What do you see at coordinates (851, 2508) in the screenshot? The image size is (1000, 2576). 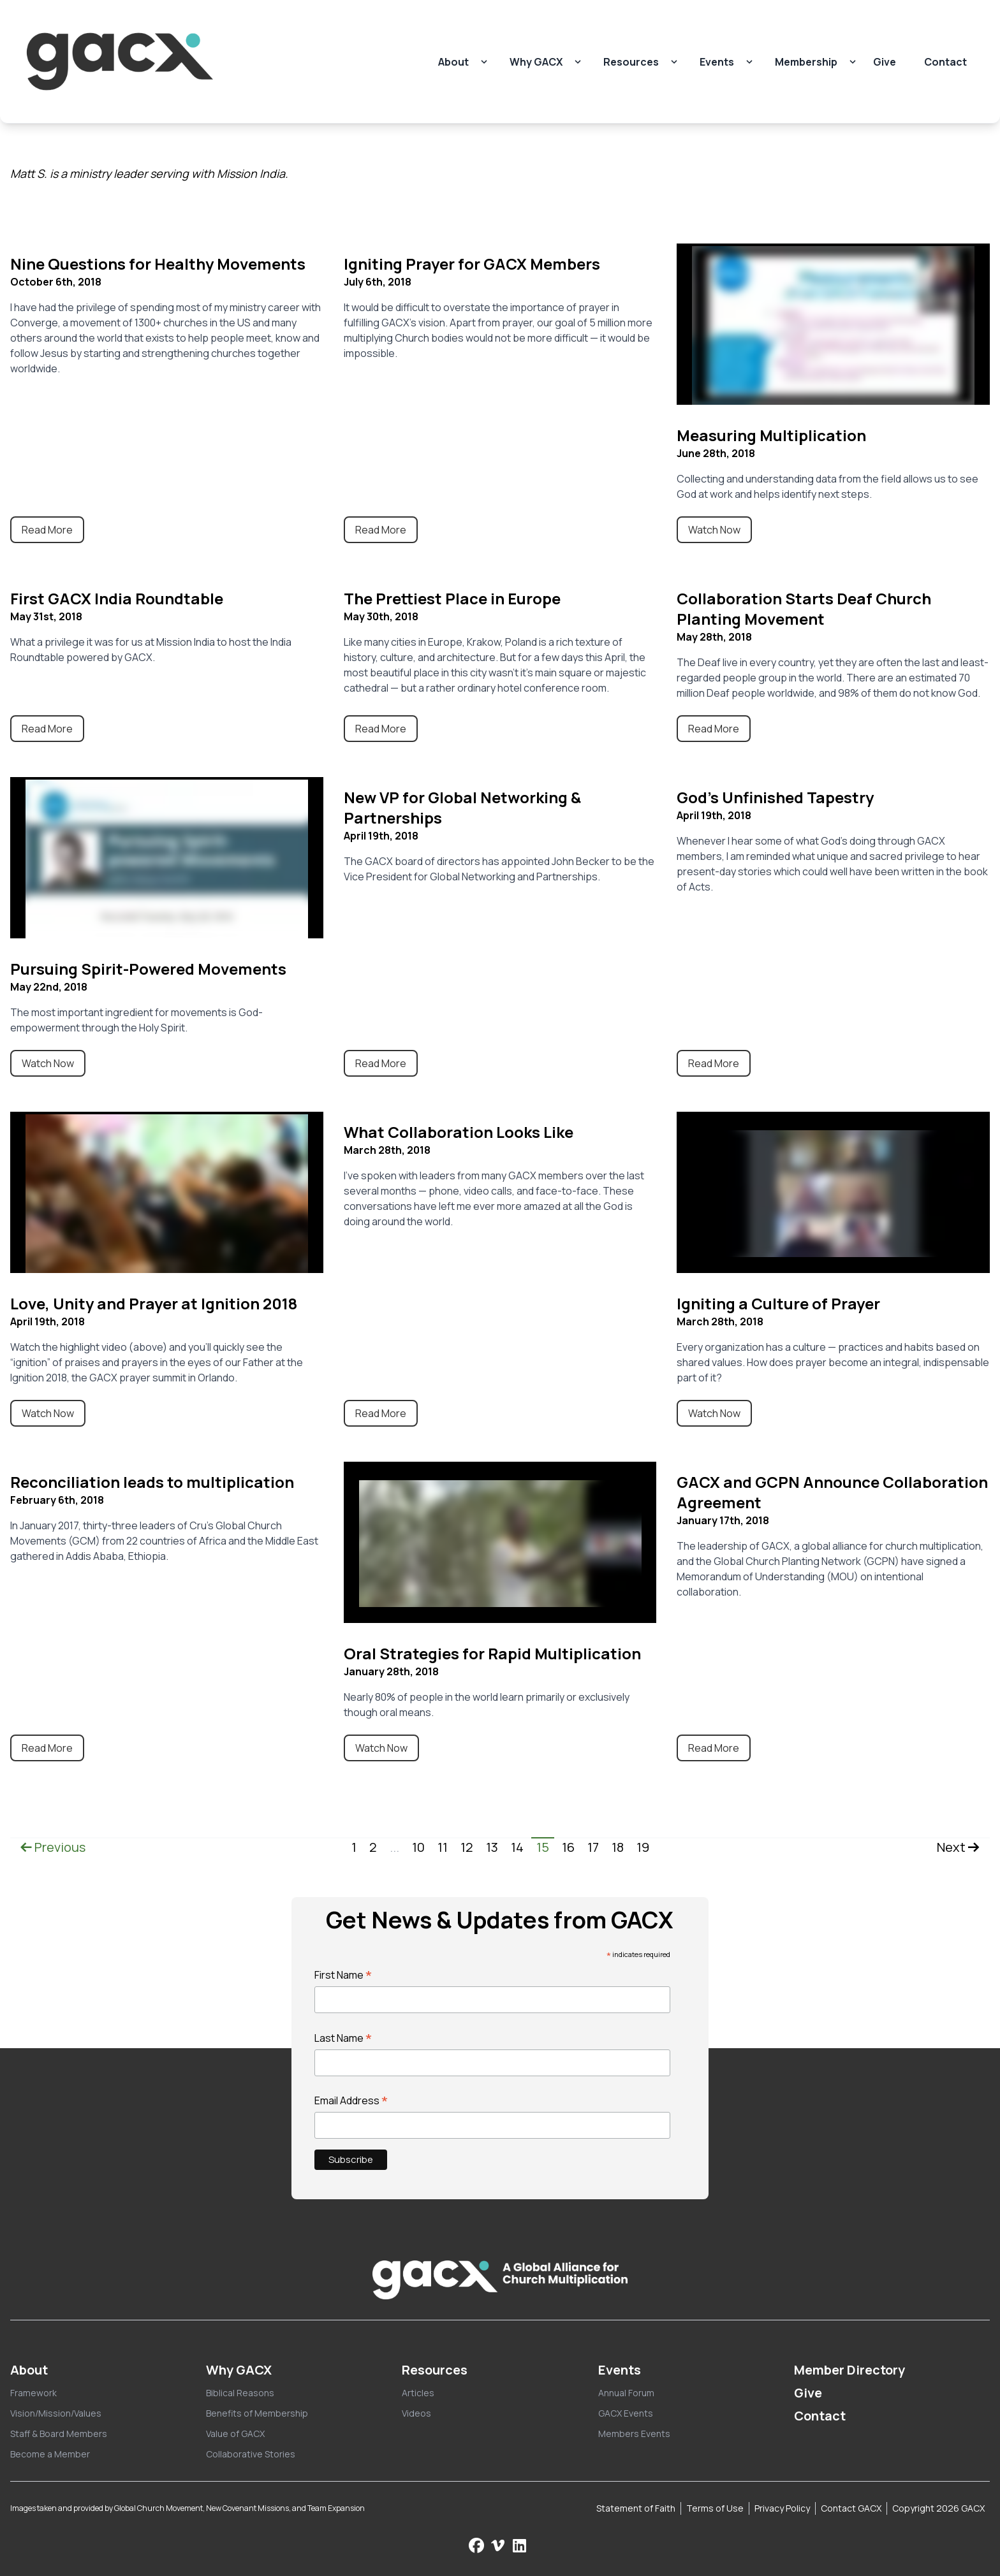 I see `Contact GACX` at bounding box center [851, 2508].